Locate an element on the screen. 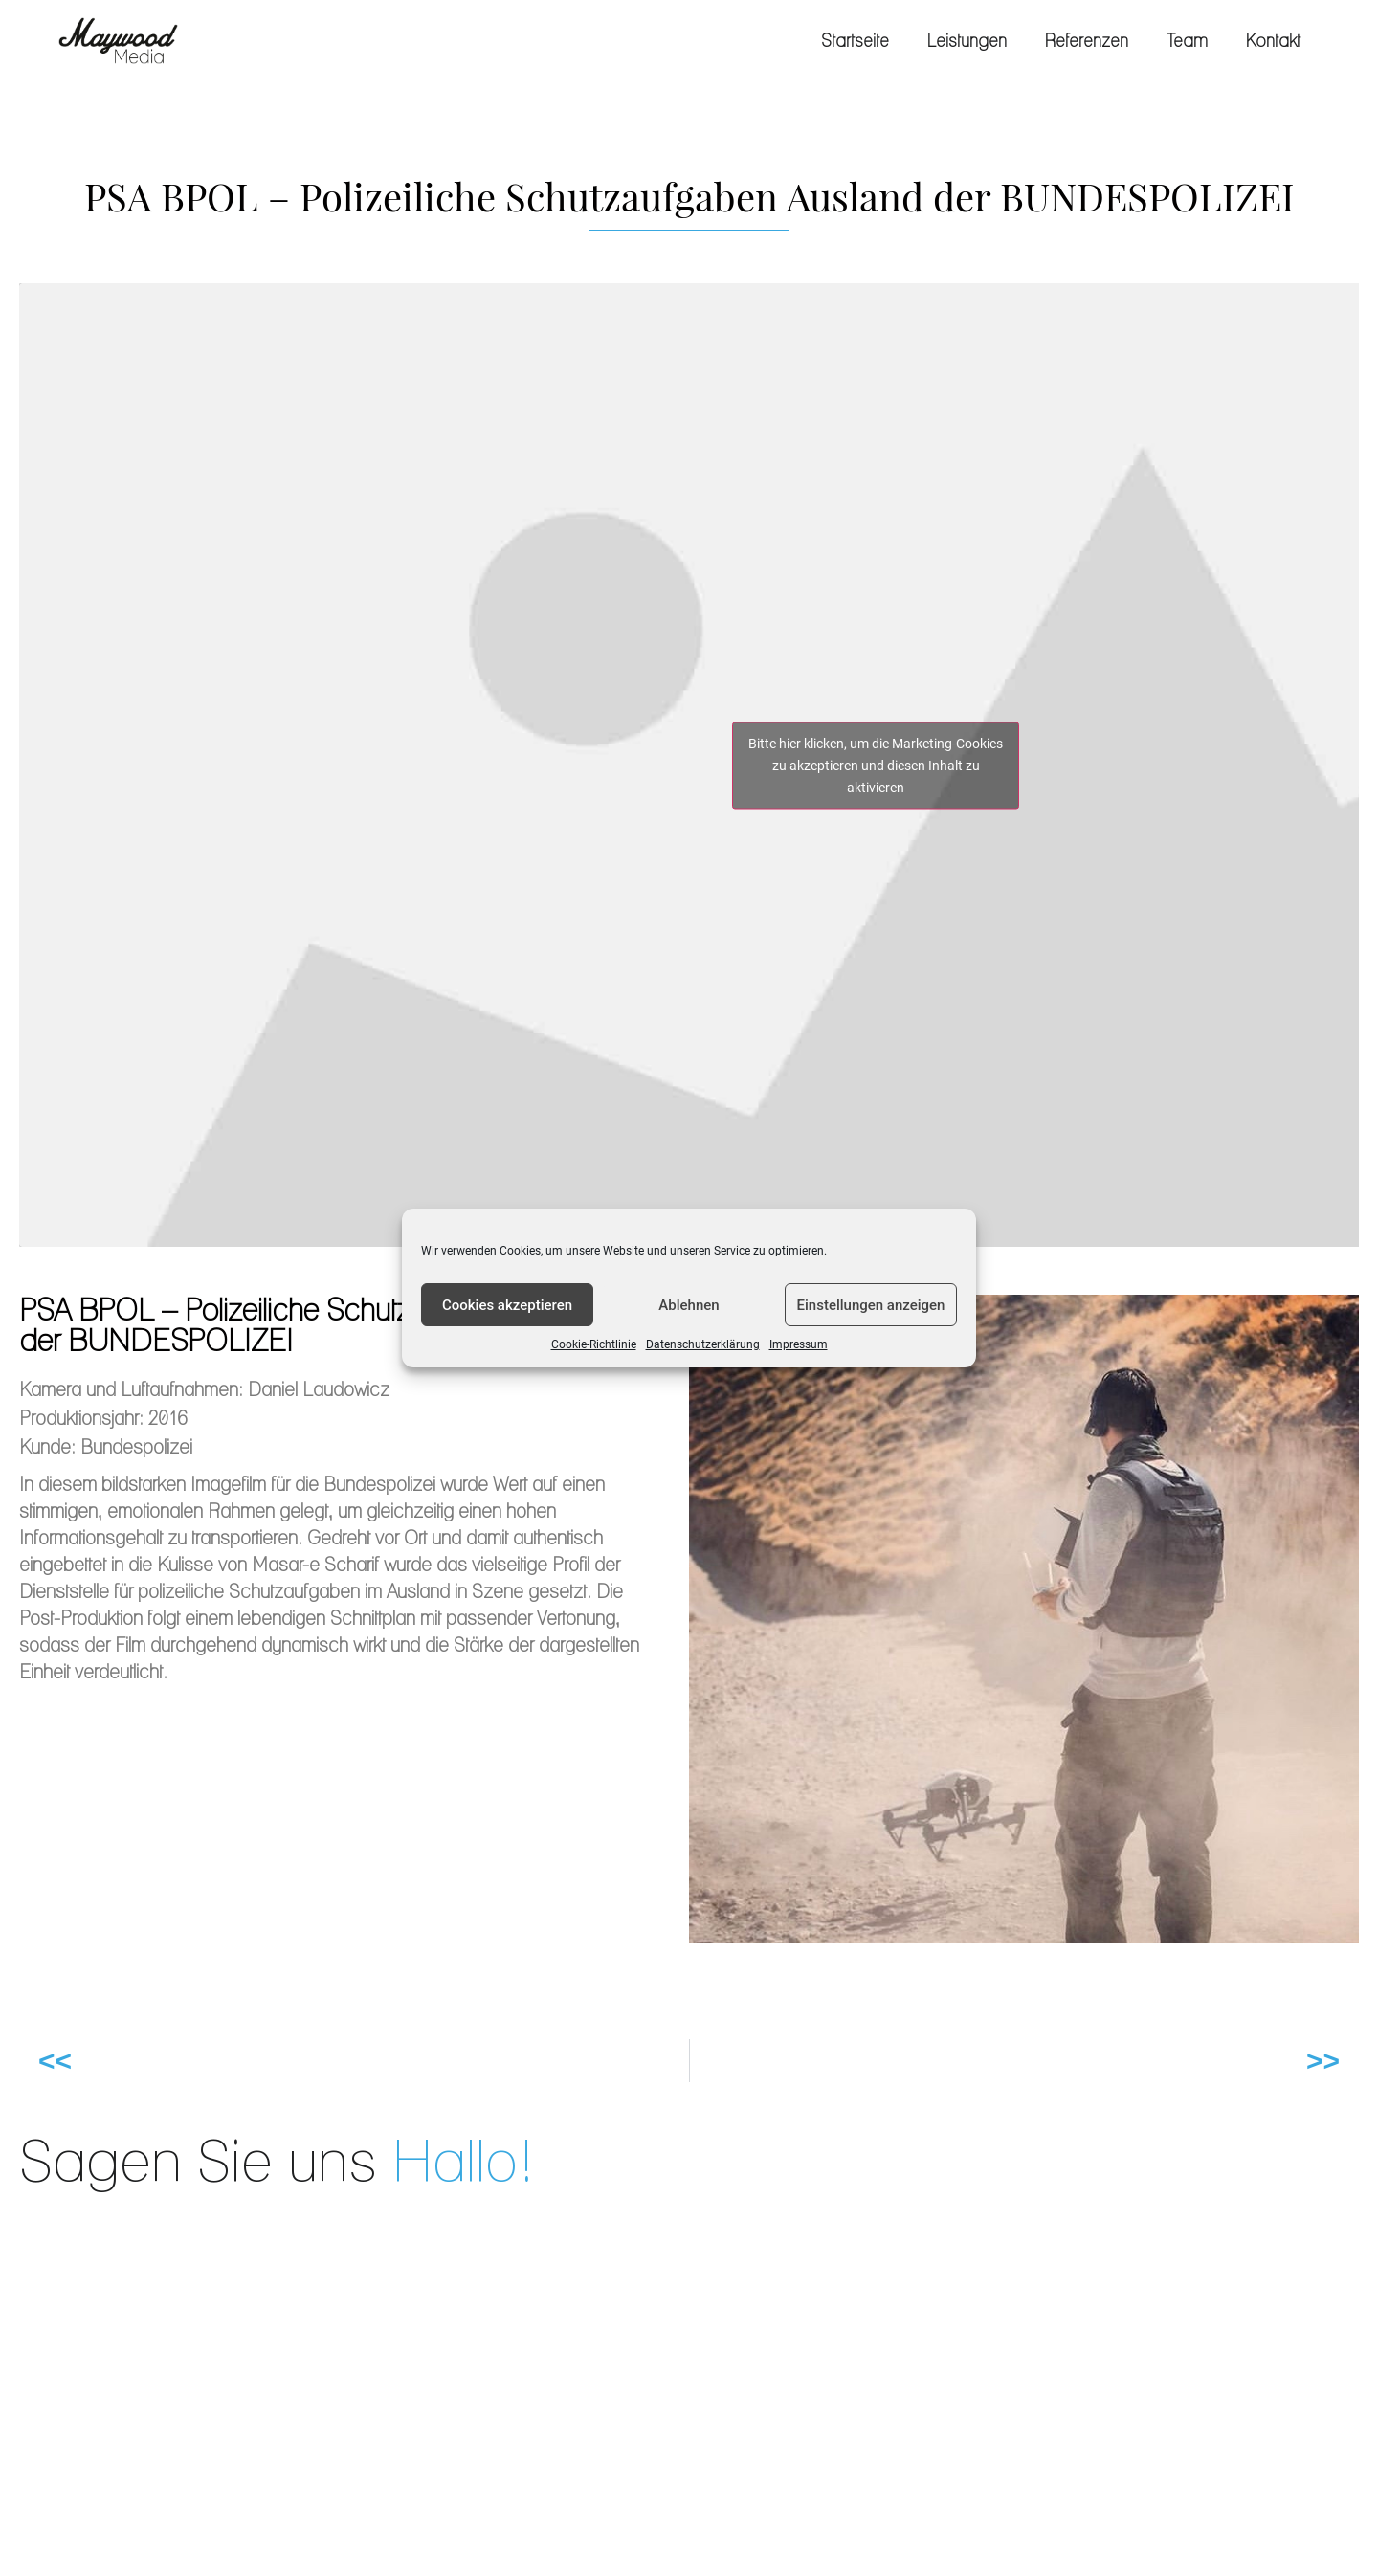 This screenshot has width=1378, height=2576. Einstellungen anzeigen is located at coordinates (871, 1305).